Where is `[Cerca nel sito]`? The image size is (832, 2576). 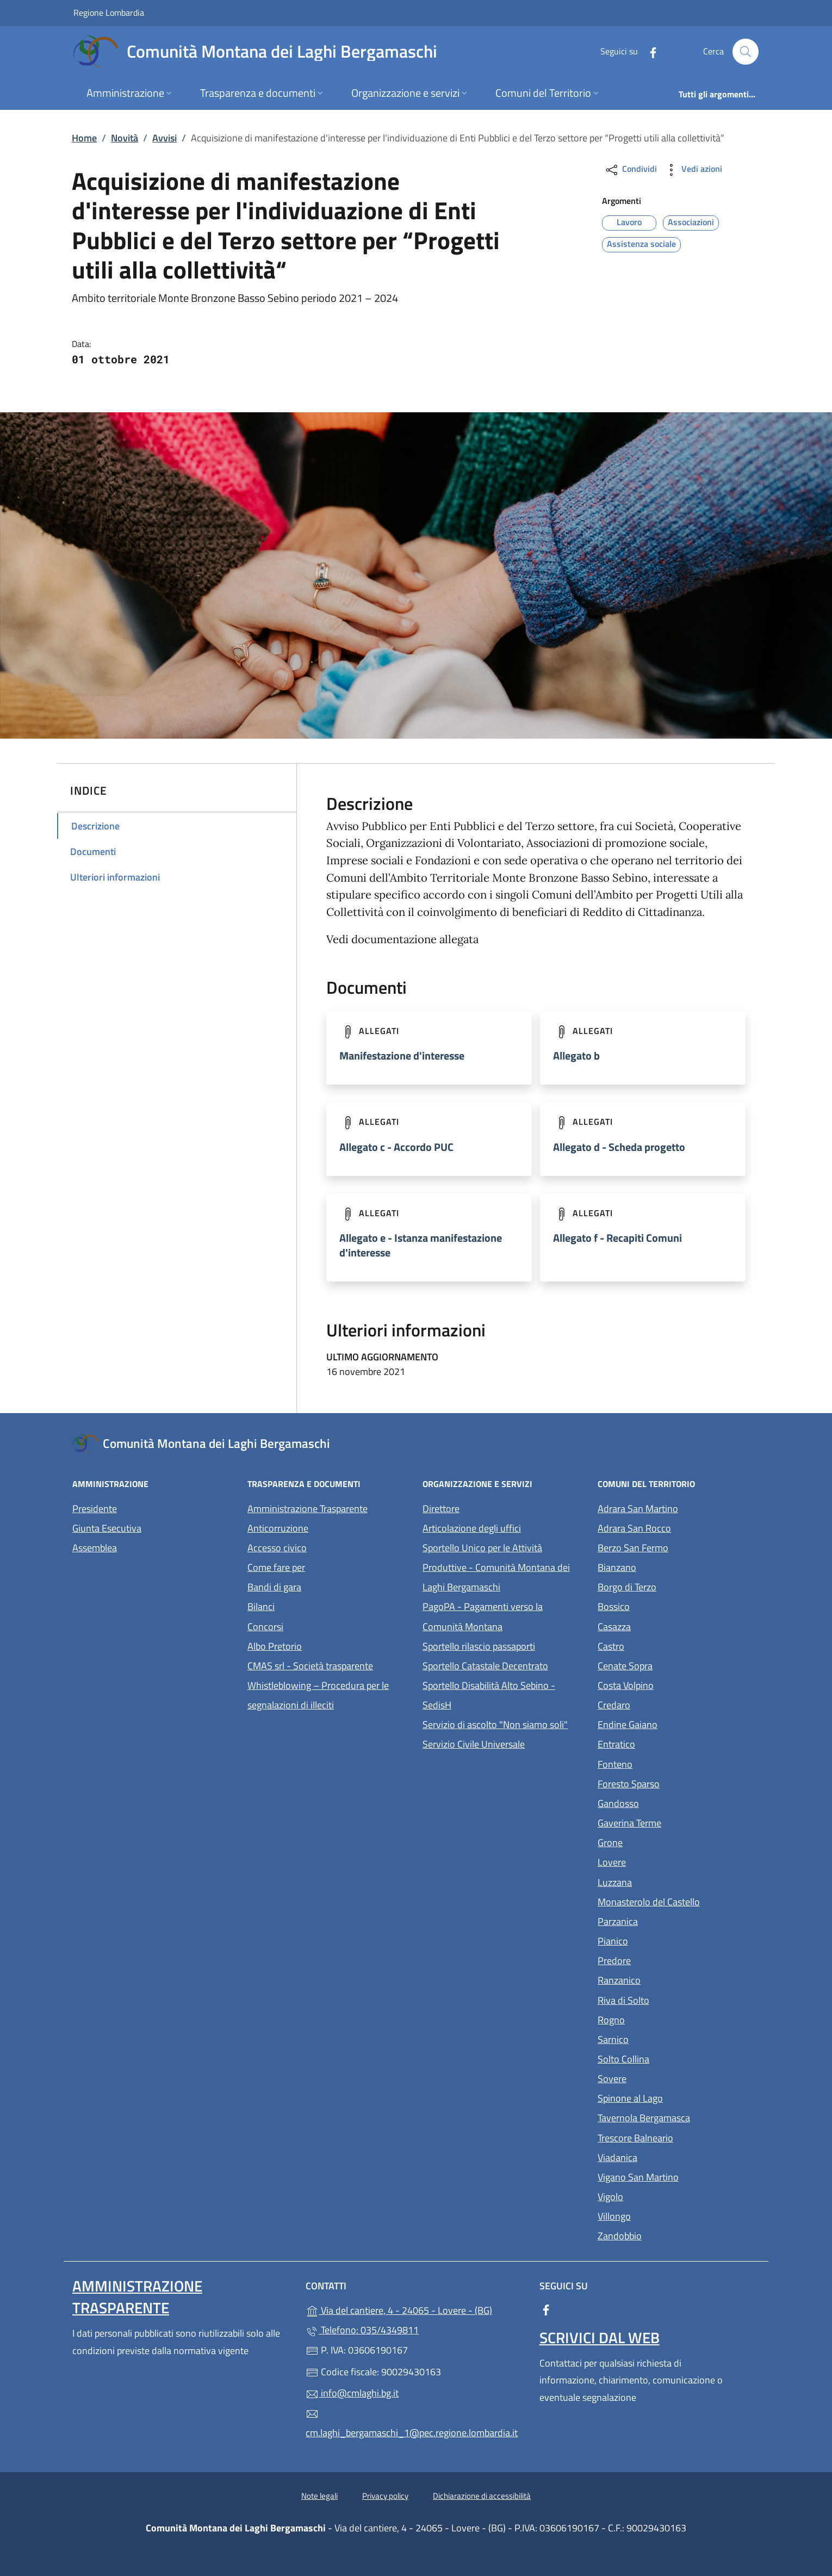
[Cerca nel sito] is located at coordinates (745, 52).